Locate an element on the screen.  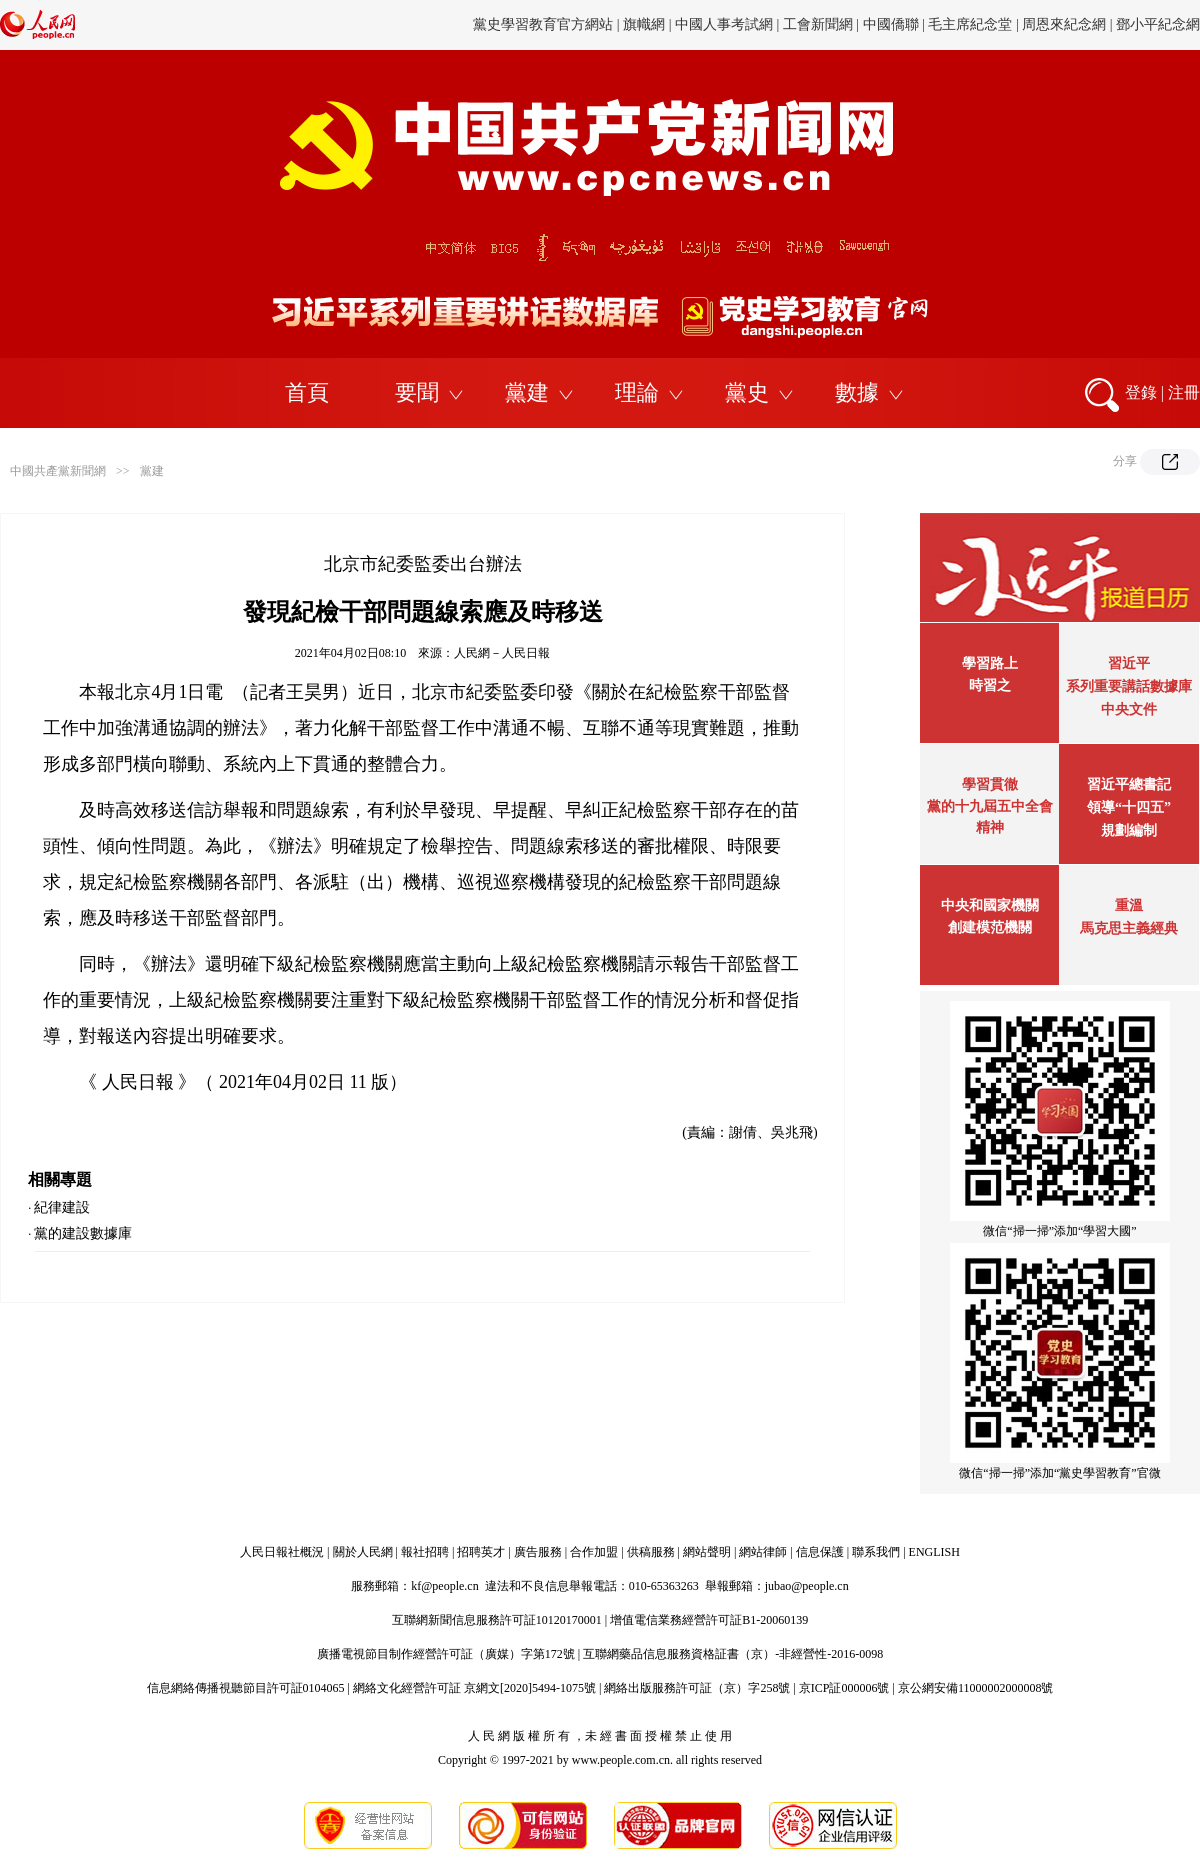
習近平總書記領導“十四五”規劃編制 is located at coordinates (1129, 807).